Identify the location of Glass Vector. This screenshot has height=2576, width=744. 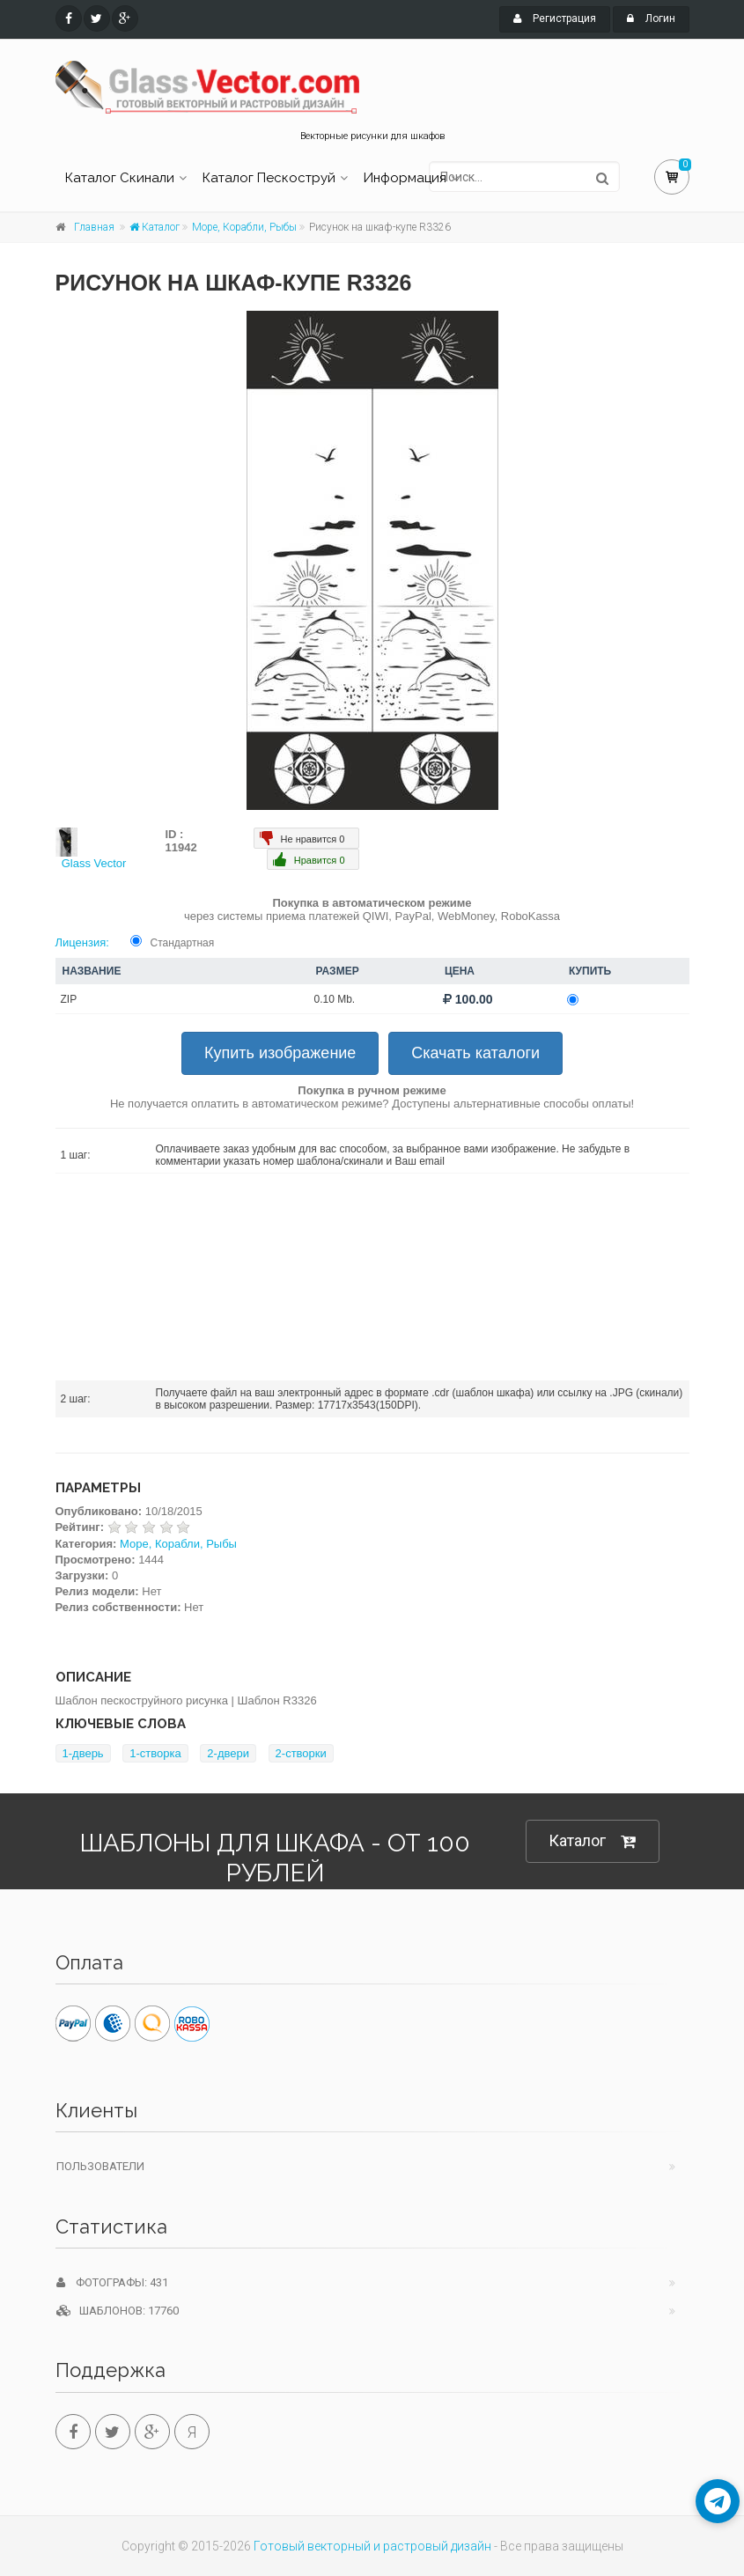
(94, 863).